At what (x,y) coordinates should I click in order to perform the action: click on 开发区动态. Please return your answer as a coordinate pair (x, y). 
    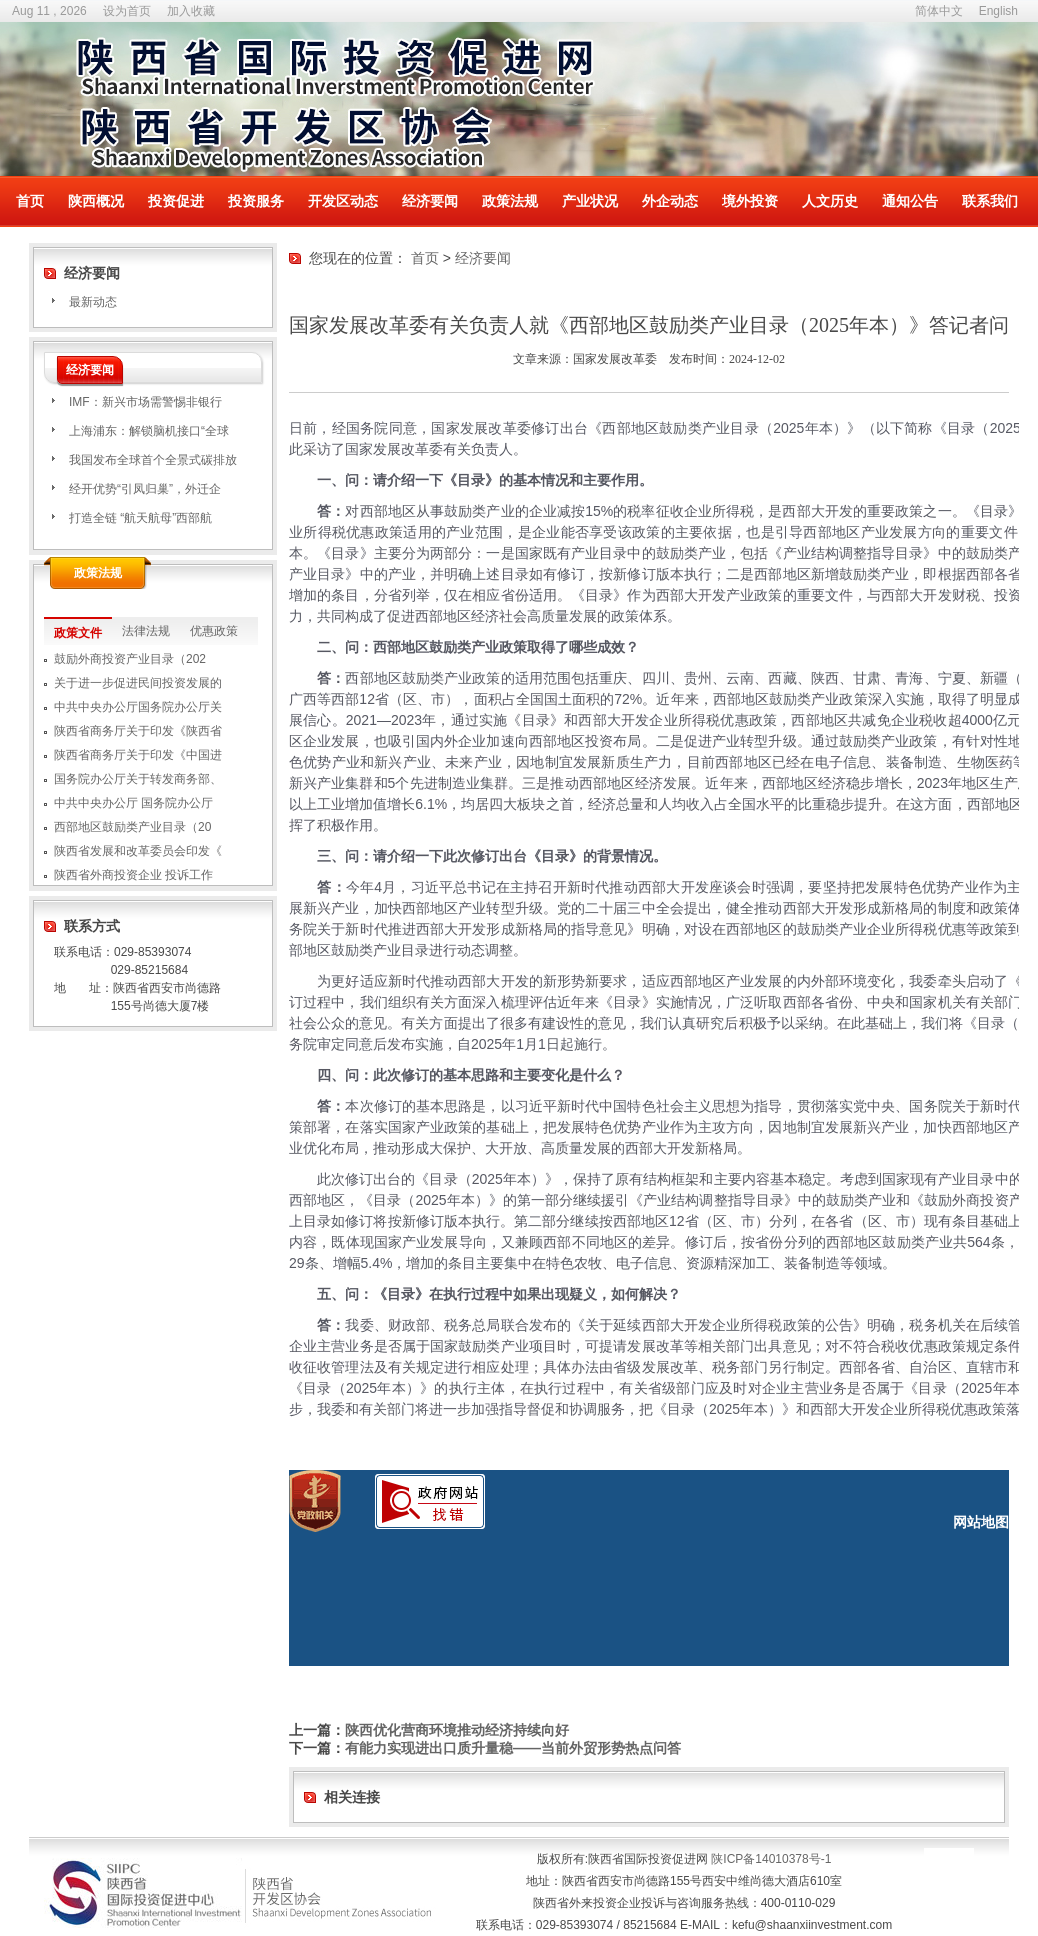
    Looking at the image, I should click on (343, 201).